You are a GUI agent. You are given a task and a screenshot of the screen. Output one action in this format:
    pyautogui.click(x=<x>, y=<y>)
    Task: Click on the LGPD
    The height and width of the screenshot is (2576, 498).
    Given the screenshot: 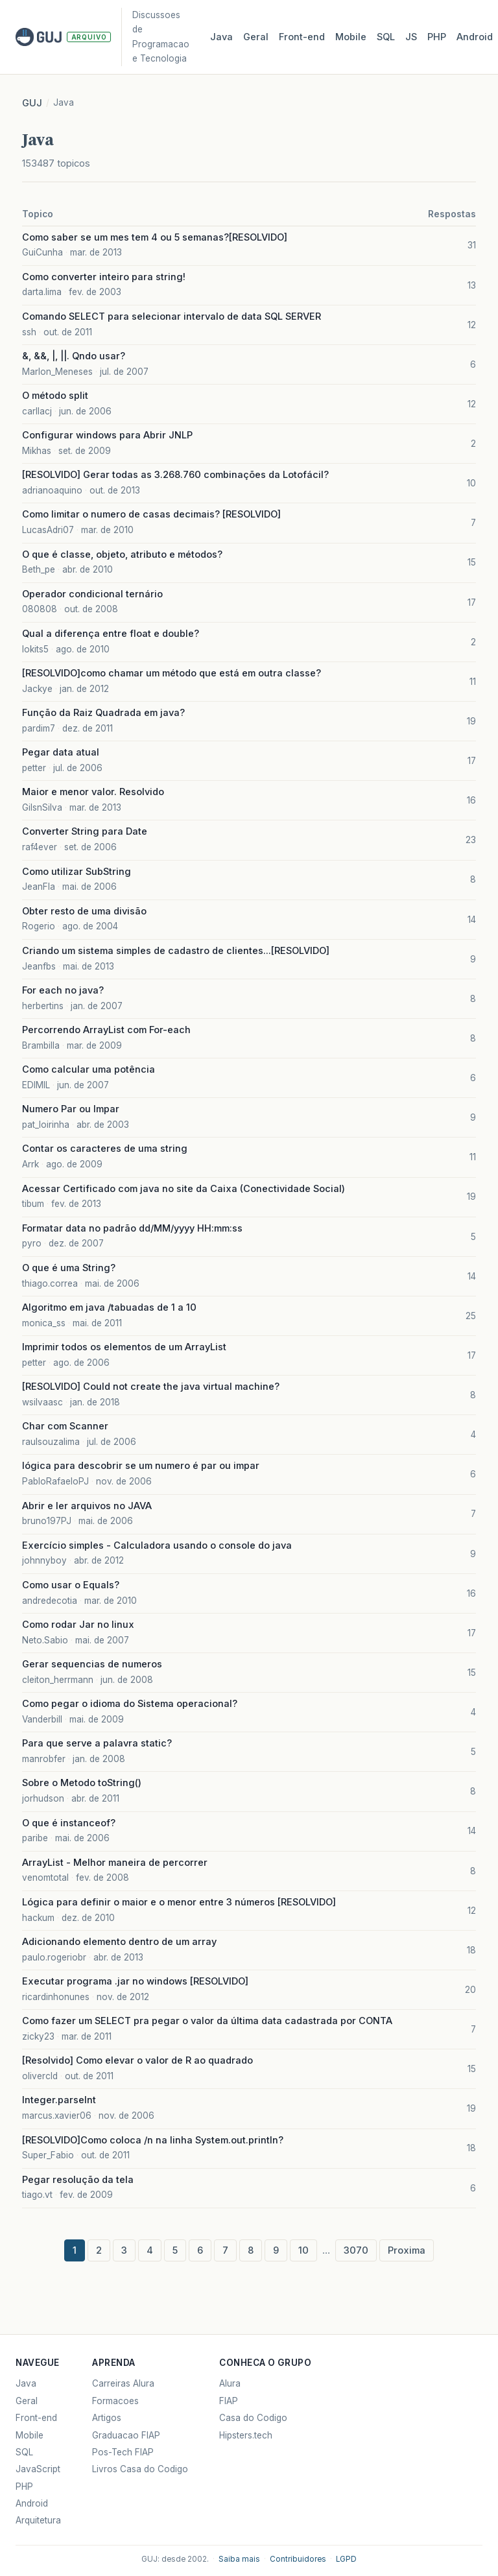 What is the action you would take?
    pyautogui.click(x=346, y=2559)
    